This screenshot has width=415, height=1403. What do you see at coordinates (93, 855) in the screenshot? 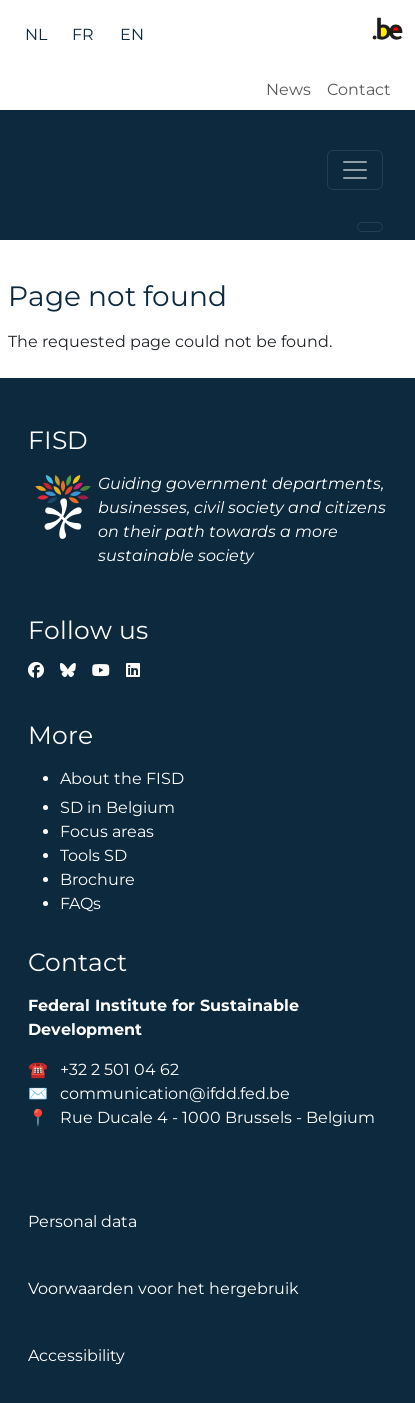
I see `Tools SD` at bounding box center [93, 855].